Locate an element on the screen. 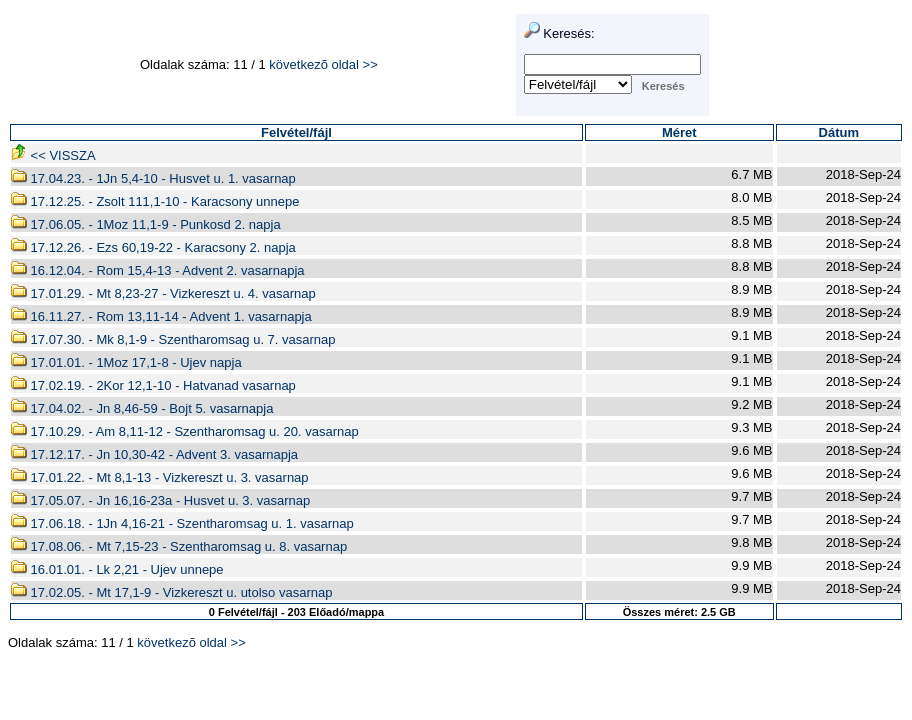 The width and height of the screenshot is (912, 720). 17.01.01. - 1Moz 17,1-8 - Ujev napja is located at coordinates (126, 362).